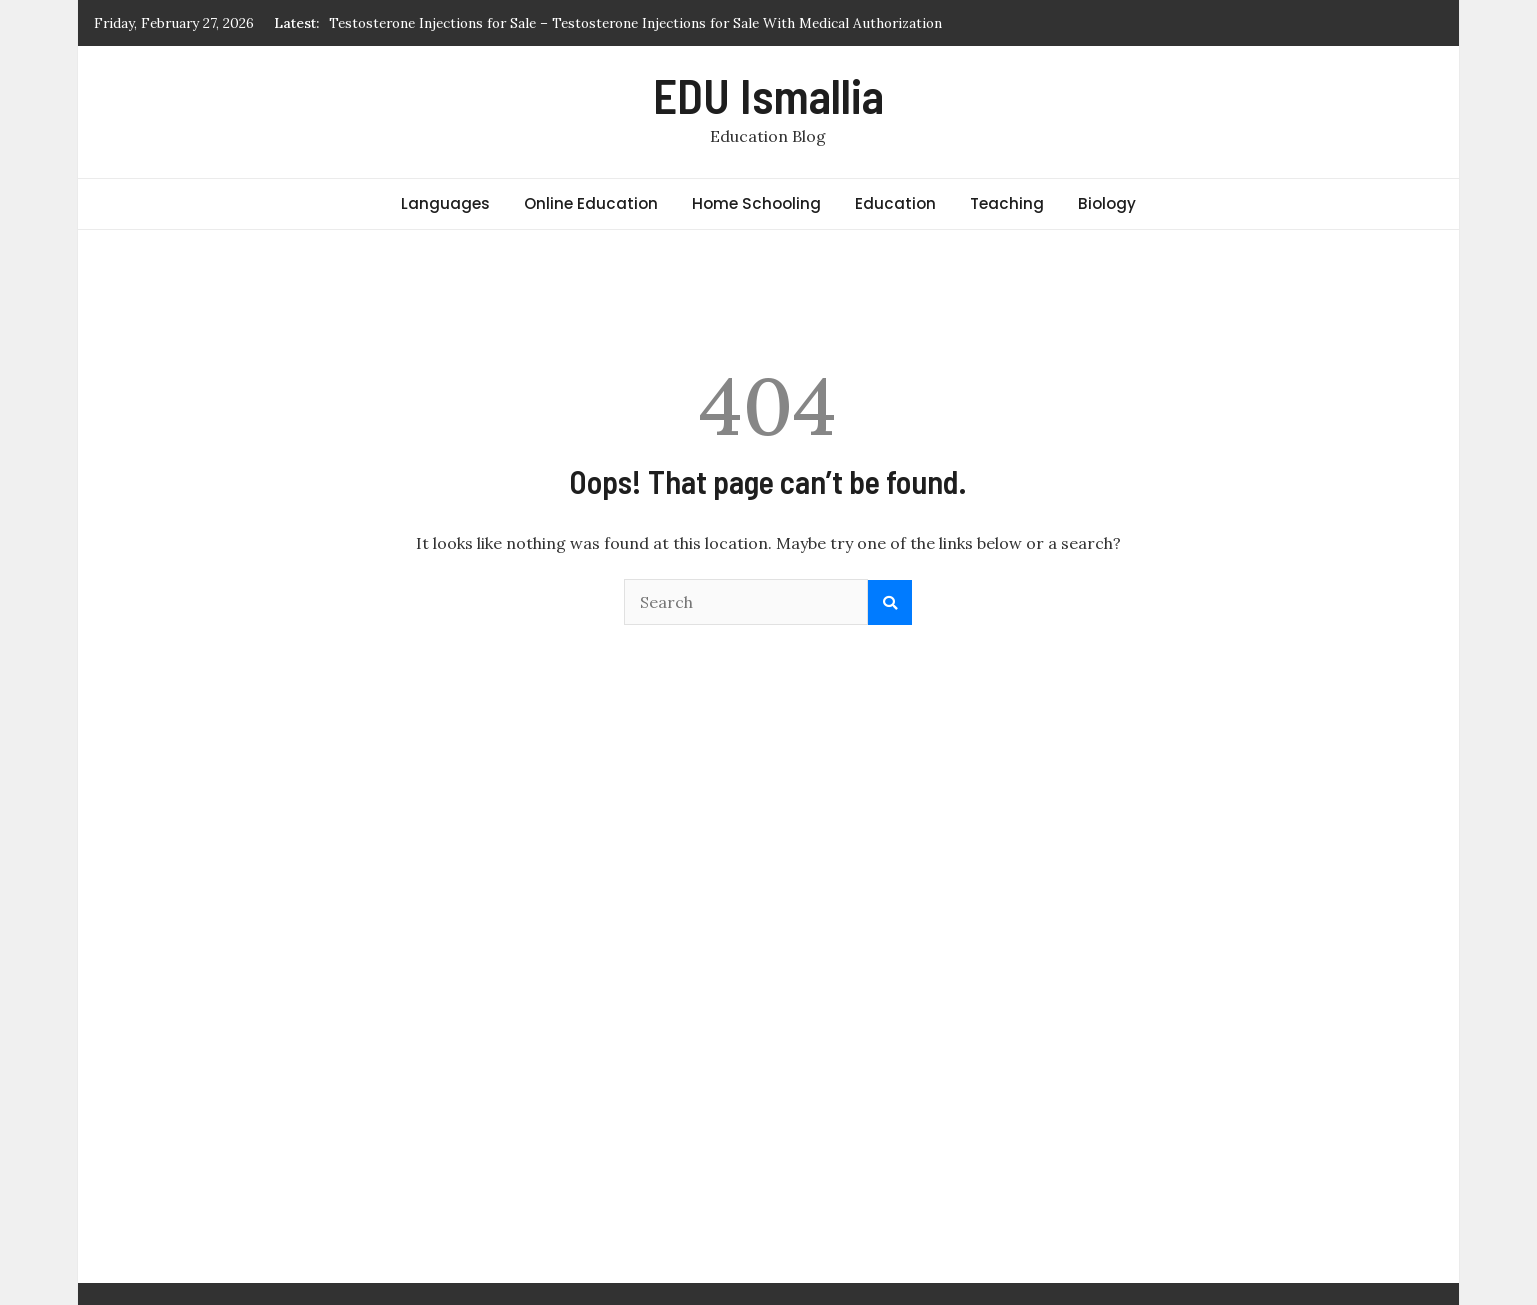 This screenshot has width=1537, height=1305. What do you see at coordinates (768, 95) in the screenshot?
I see `EDU Ismallia` at bounding box center [768, 95].